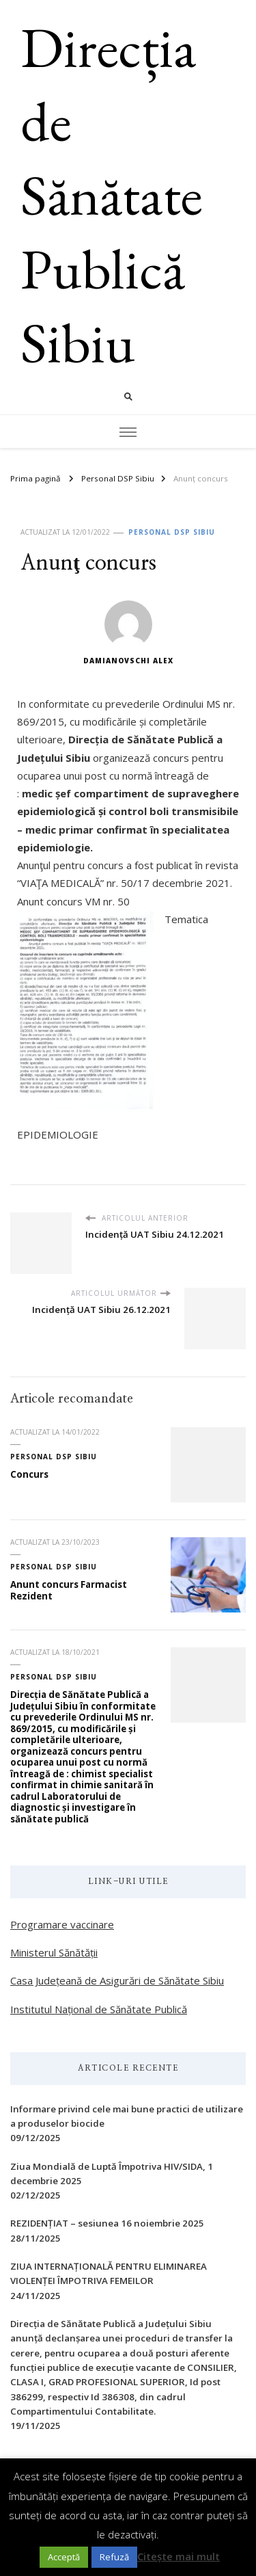  What do you see at coordinates (54, 1952) in the screenshot?
I see `Ministerul Sănătății` at bounding box center [54, 1952].